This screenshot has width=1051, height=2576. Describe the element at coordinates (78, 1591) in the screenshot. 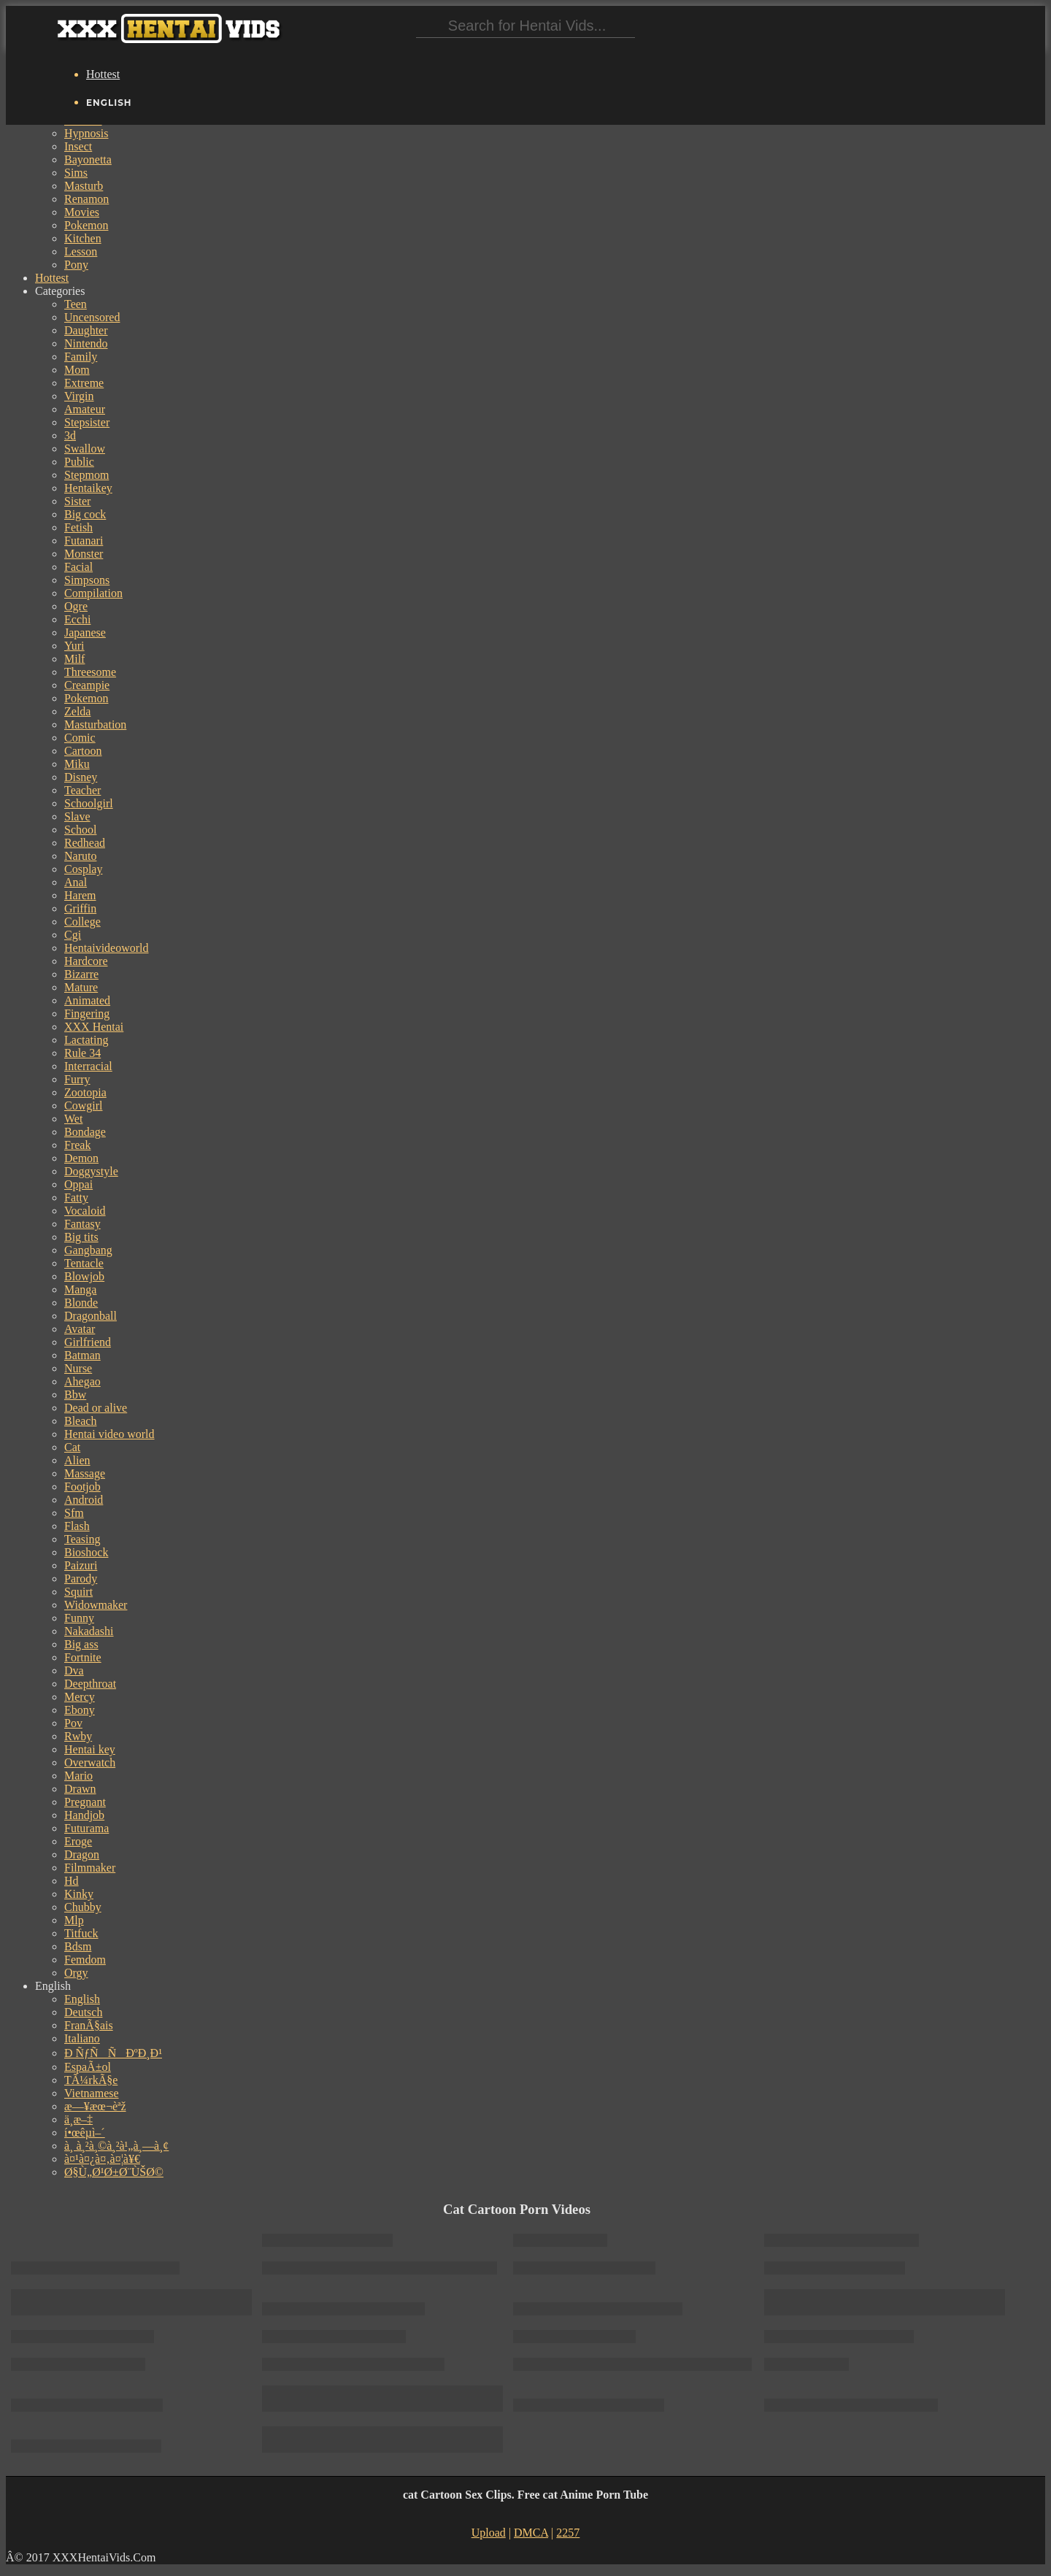

I see `Squirt` at that location.